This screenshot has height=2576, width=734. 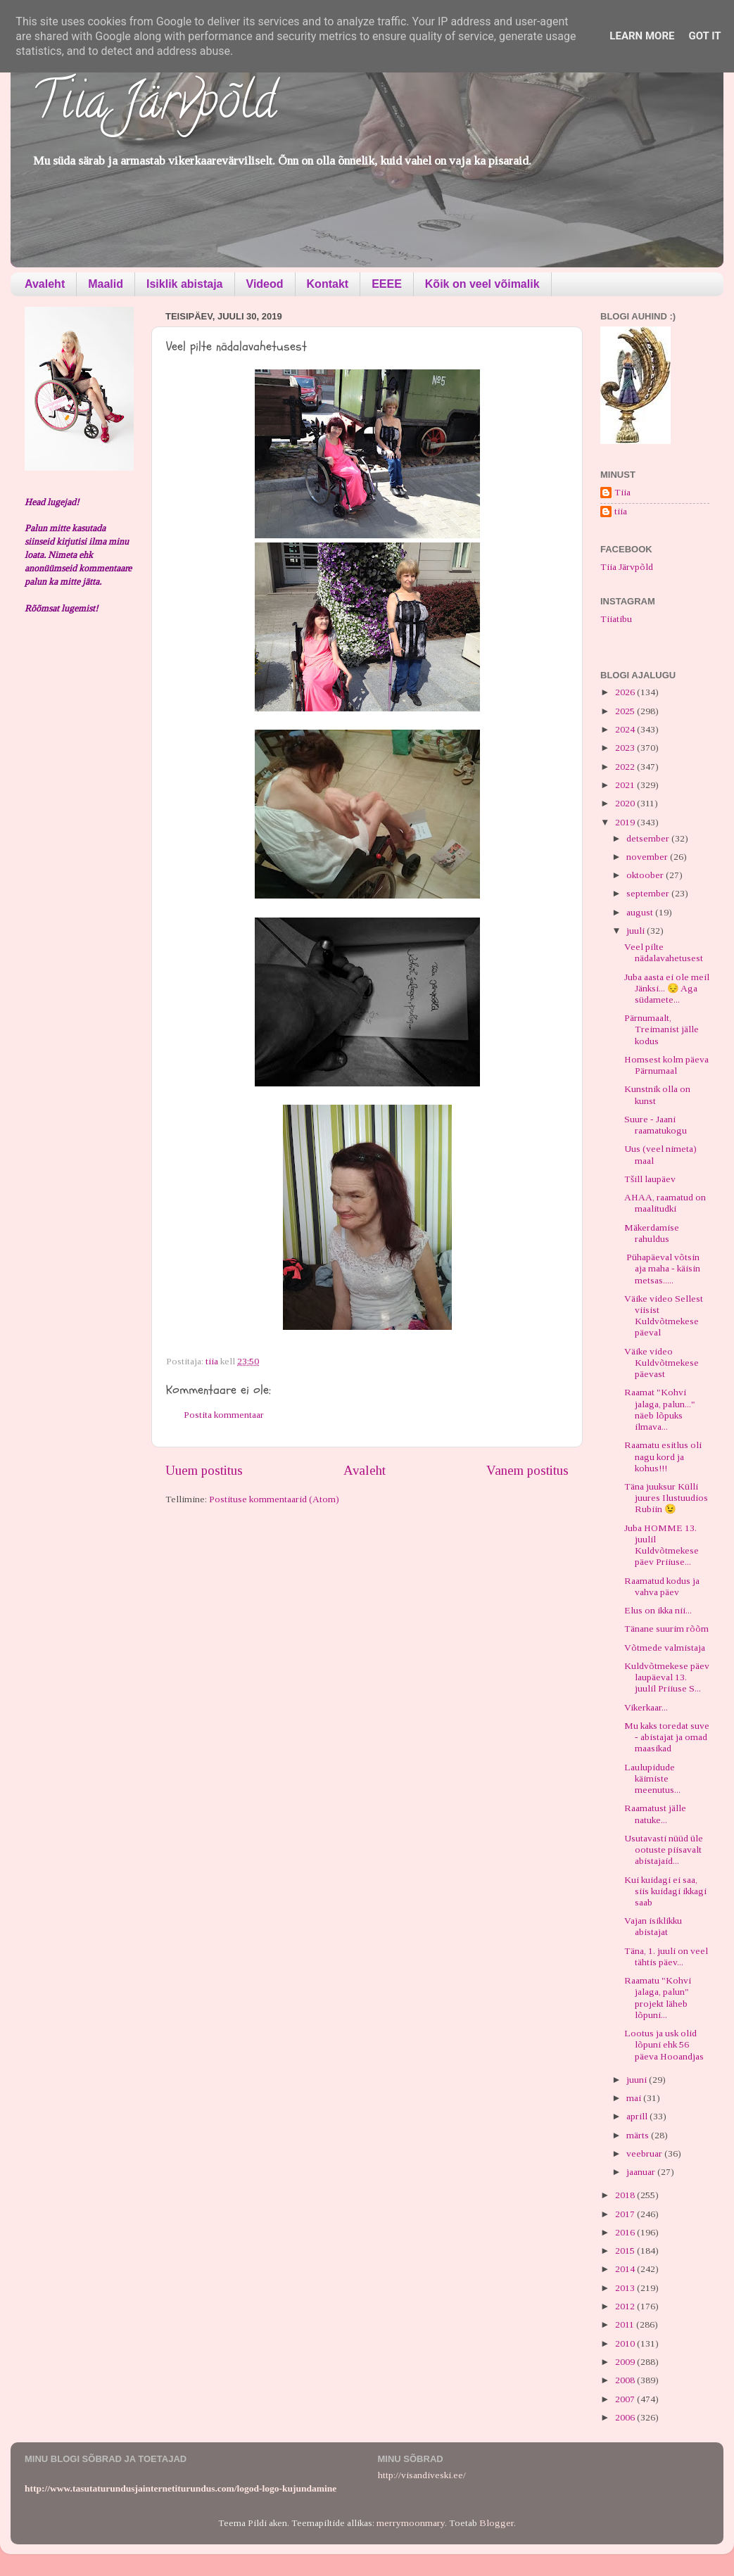 What do you see at coordinates (650, 1179) in the screenshot?
I see `Tšill laupäev` at bounding box center [650, 1179].